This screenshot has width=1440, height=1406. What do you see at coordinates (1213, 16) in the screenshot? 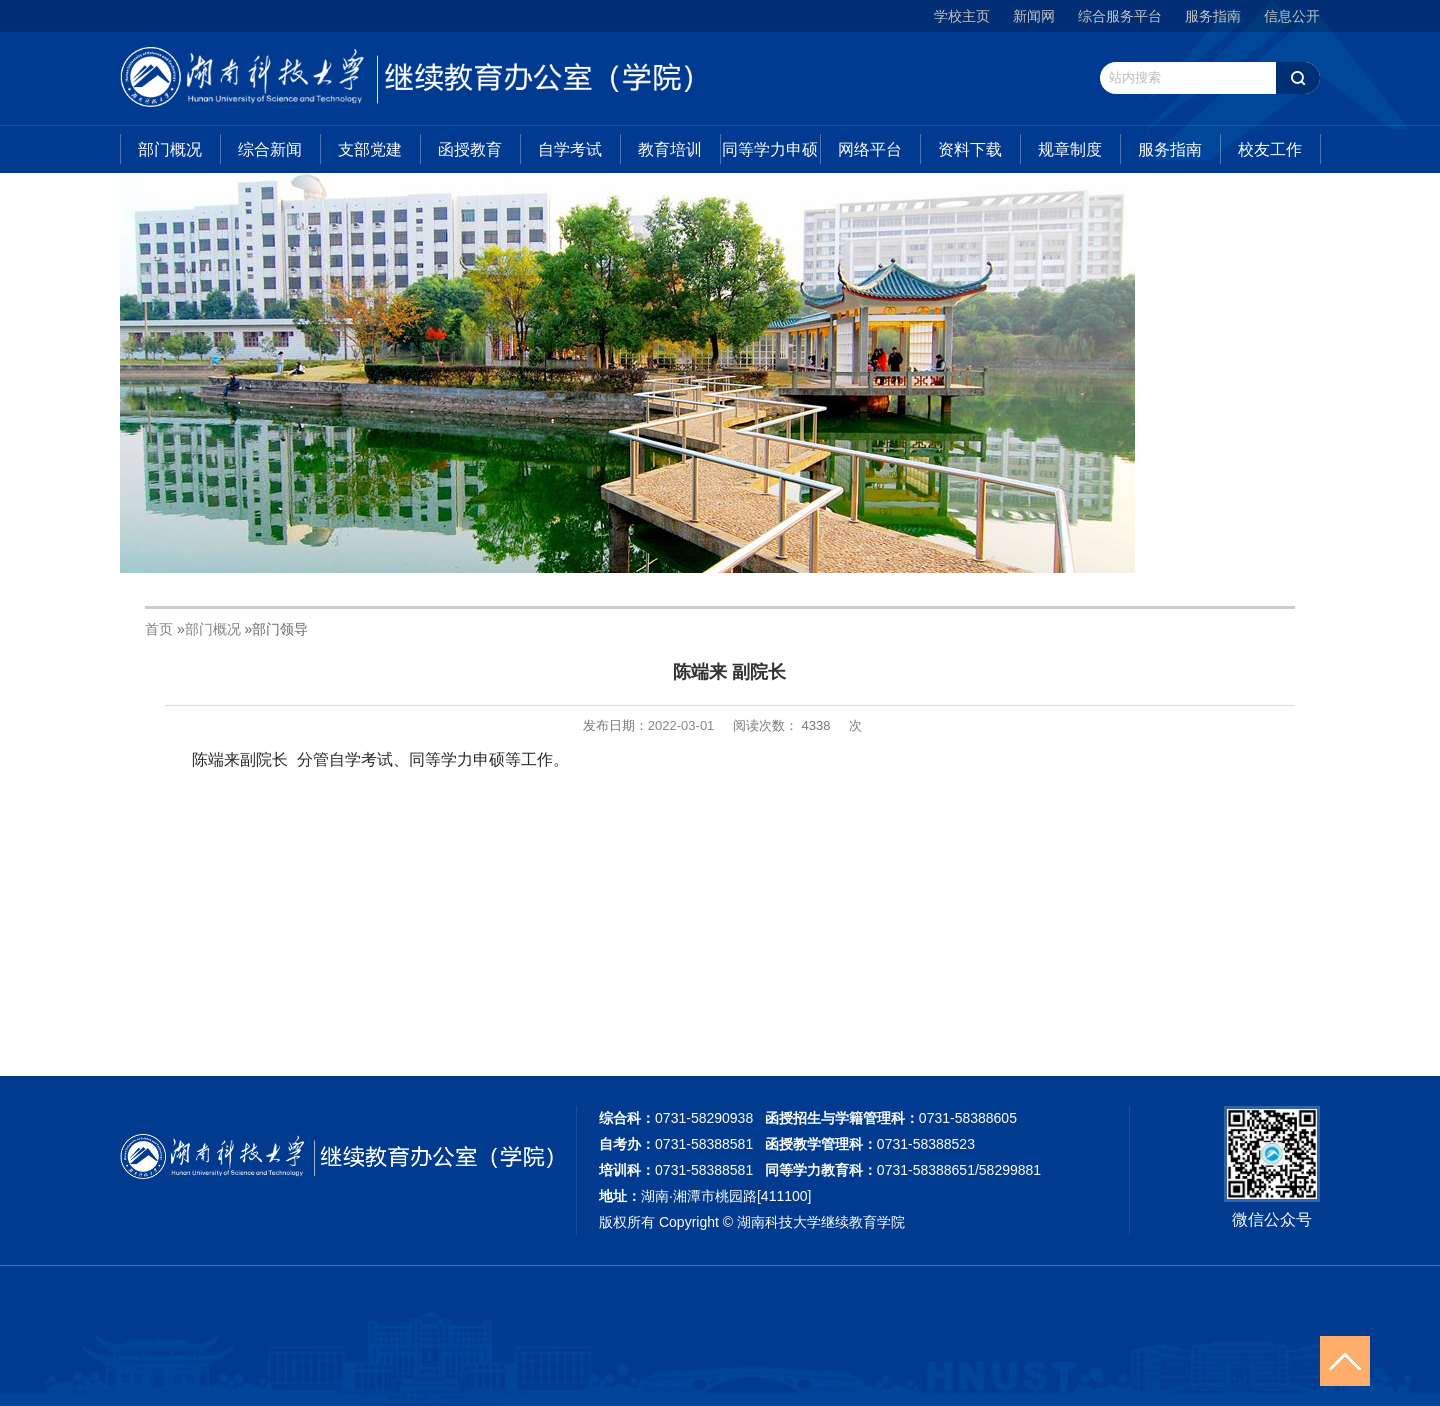
I see `服务指南` at bounding box center [1213, 16].